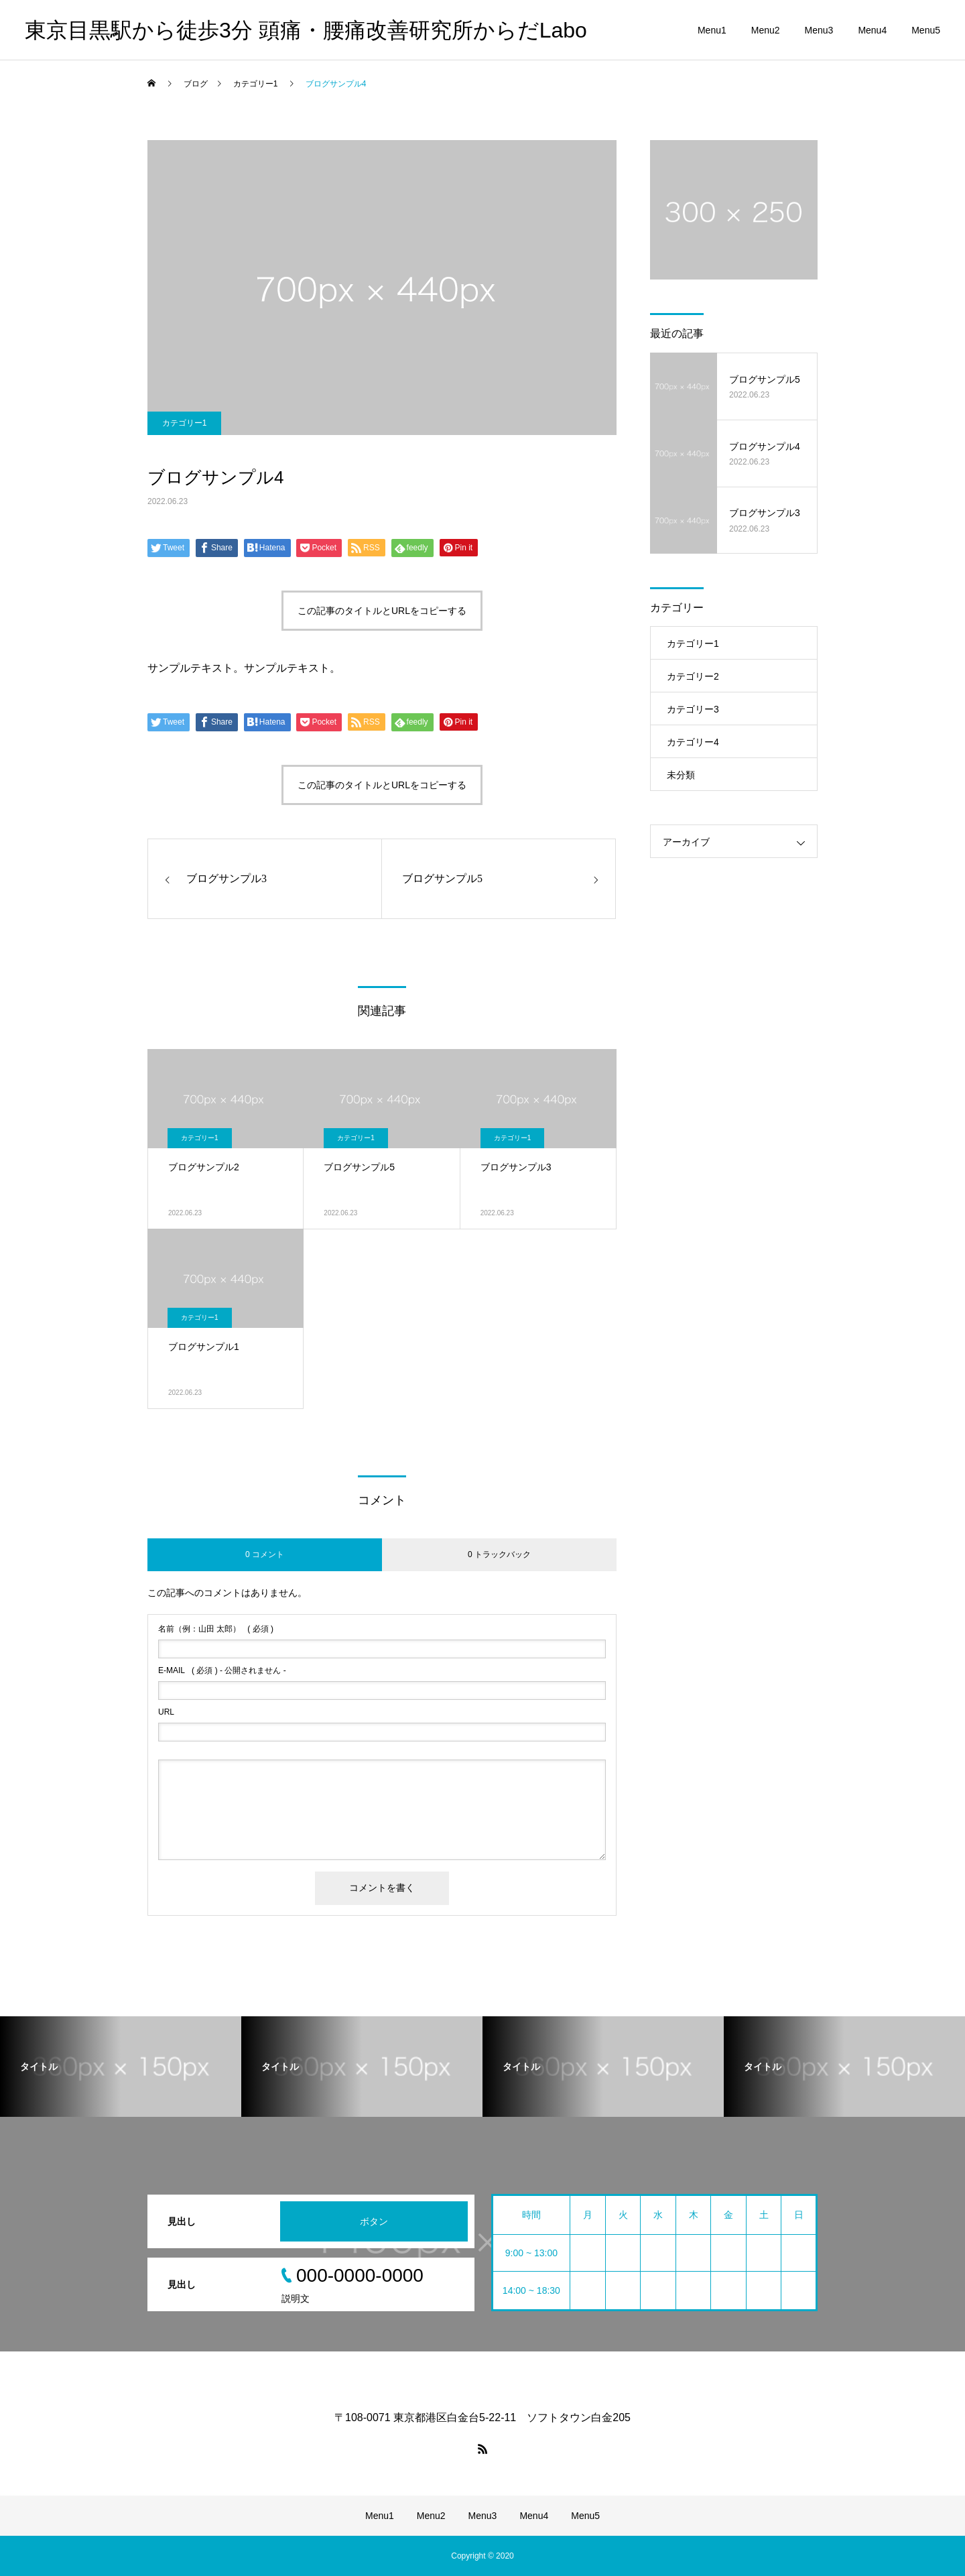  I want to click on カテゴリー2, so click(693, 676).